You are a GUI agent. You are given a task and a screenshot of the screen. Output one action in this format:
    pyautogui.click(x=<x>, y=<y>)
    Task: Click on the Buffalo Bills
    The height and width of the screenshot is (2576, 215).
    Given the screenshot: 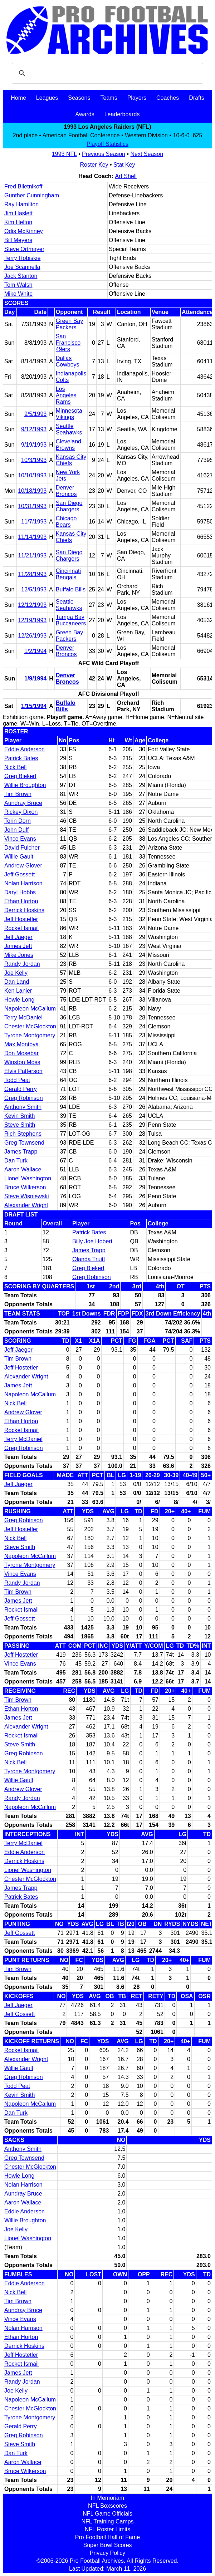 What is the action you would take?
    pyautogui.click(x=70, y=589)
    